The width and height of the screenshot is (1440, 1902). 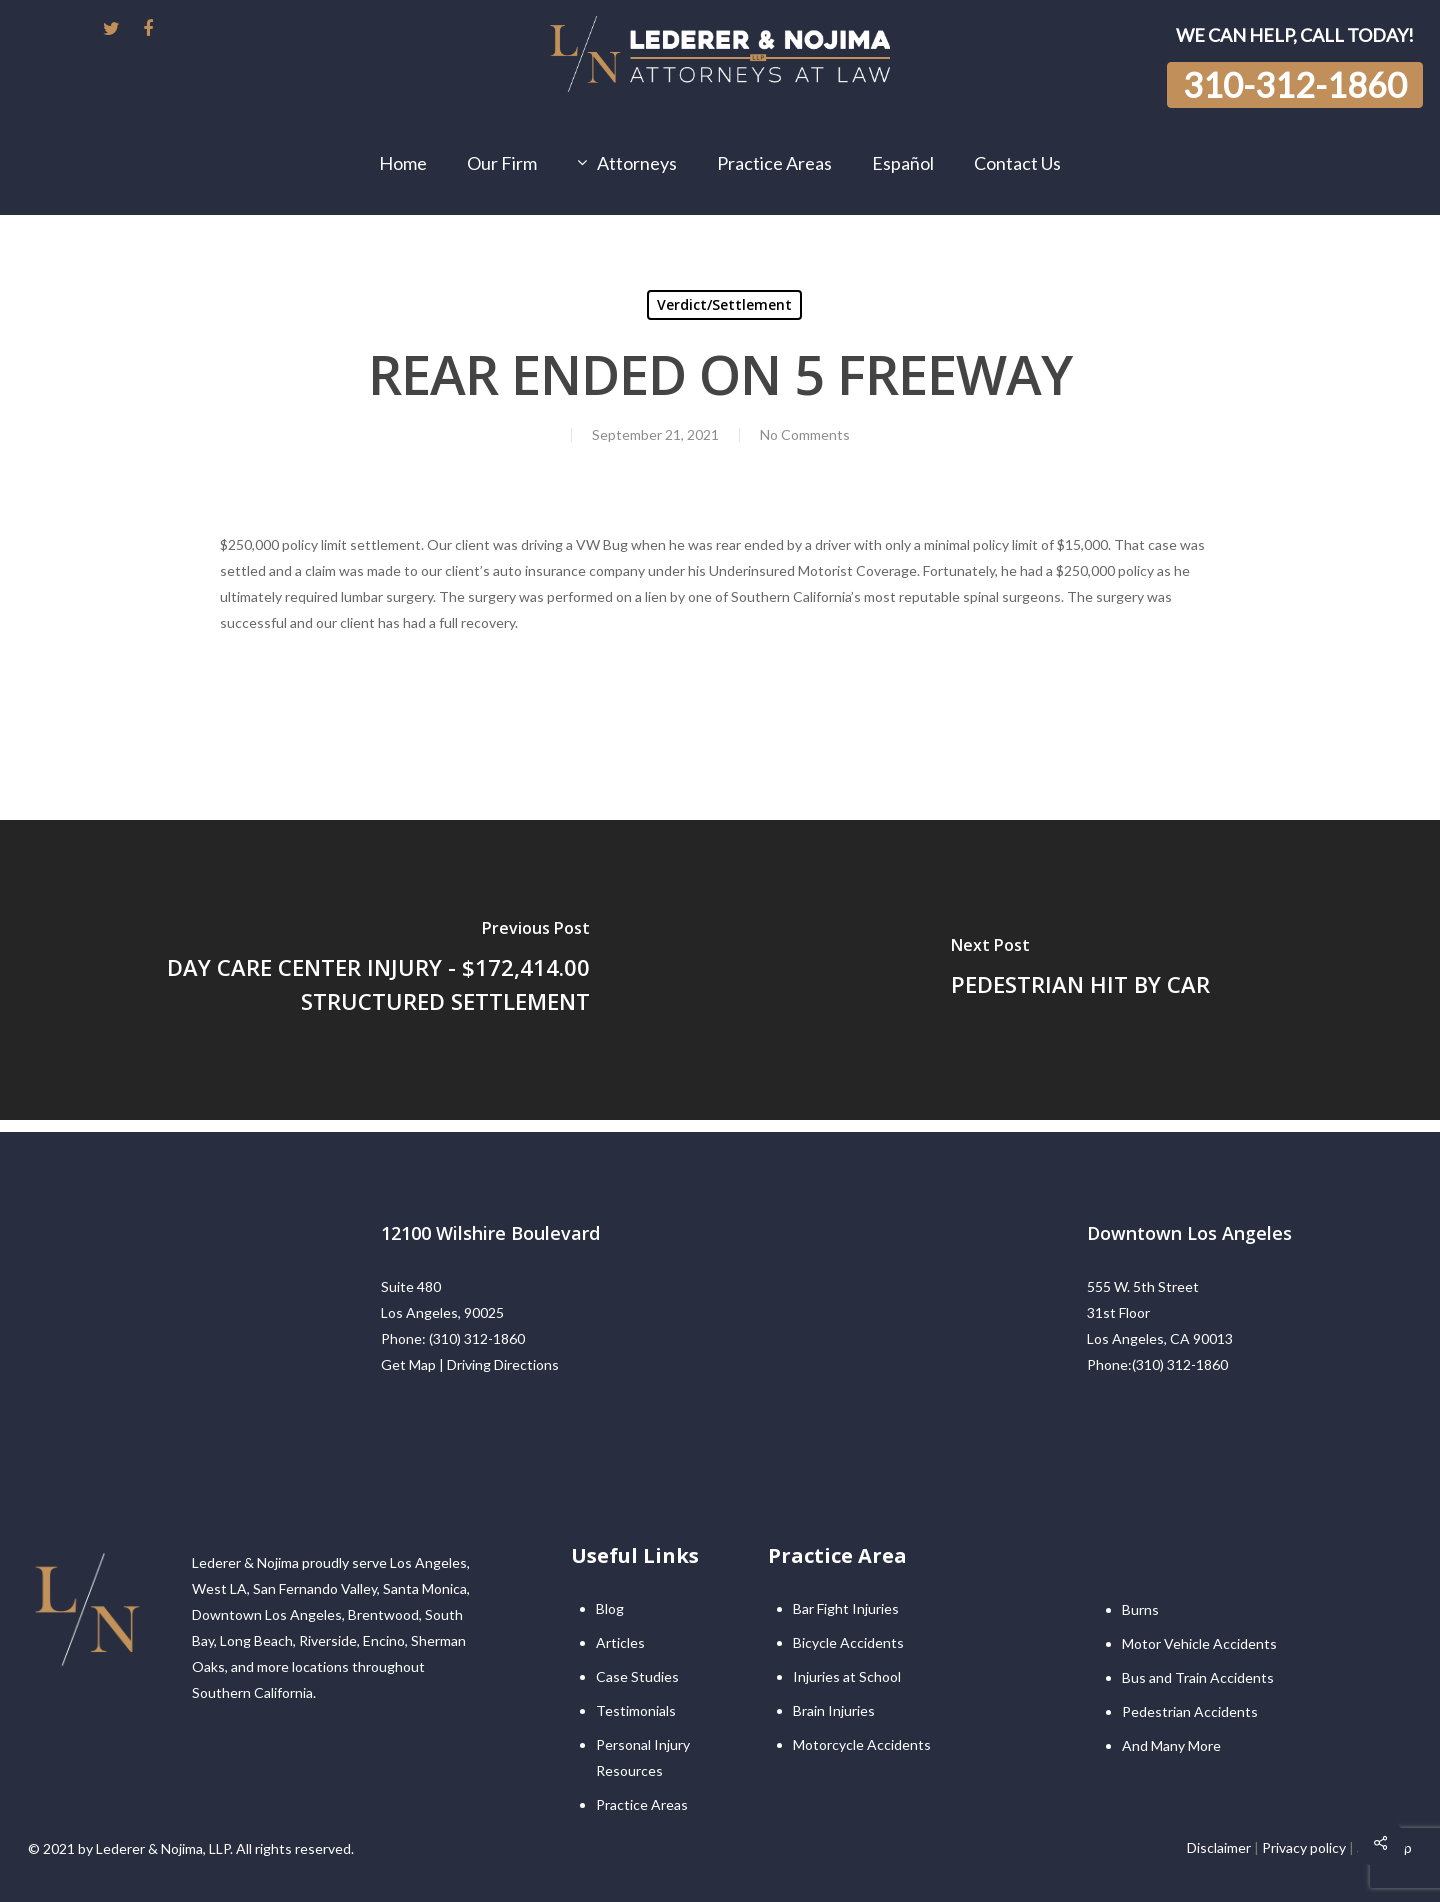 I want to click on Verdict/Settlement, so click(x=724, y=304).